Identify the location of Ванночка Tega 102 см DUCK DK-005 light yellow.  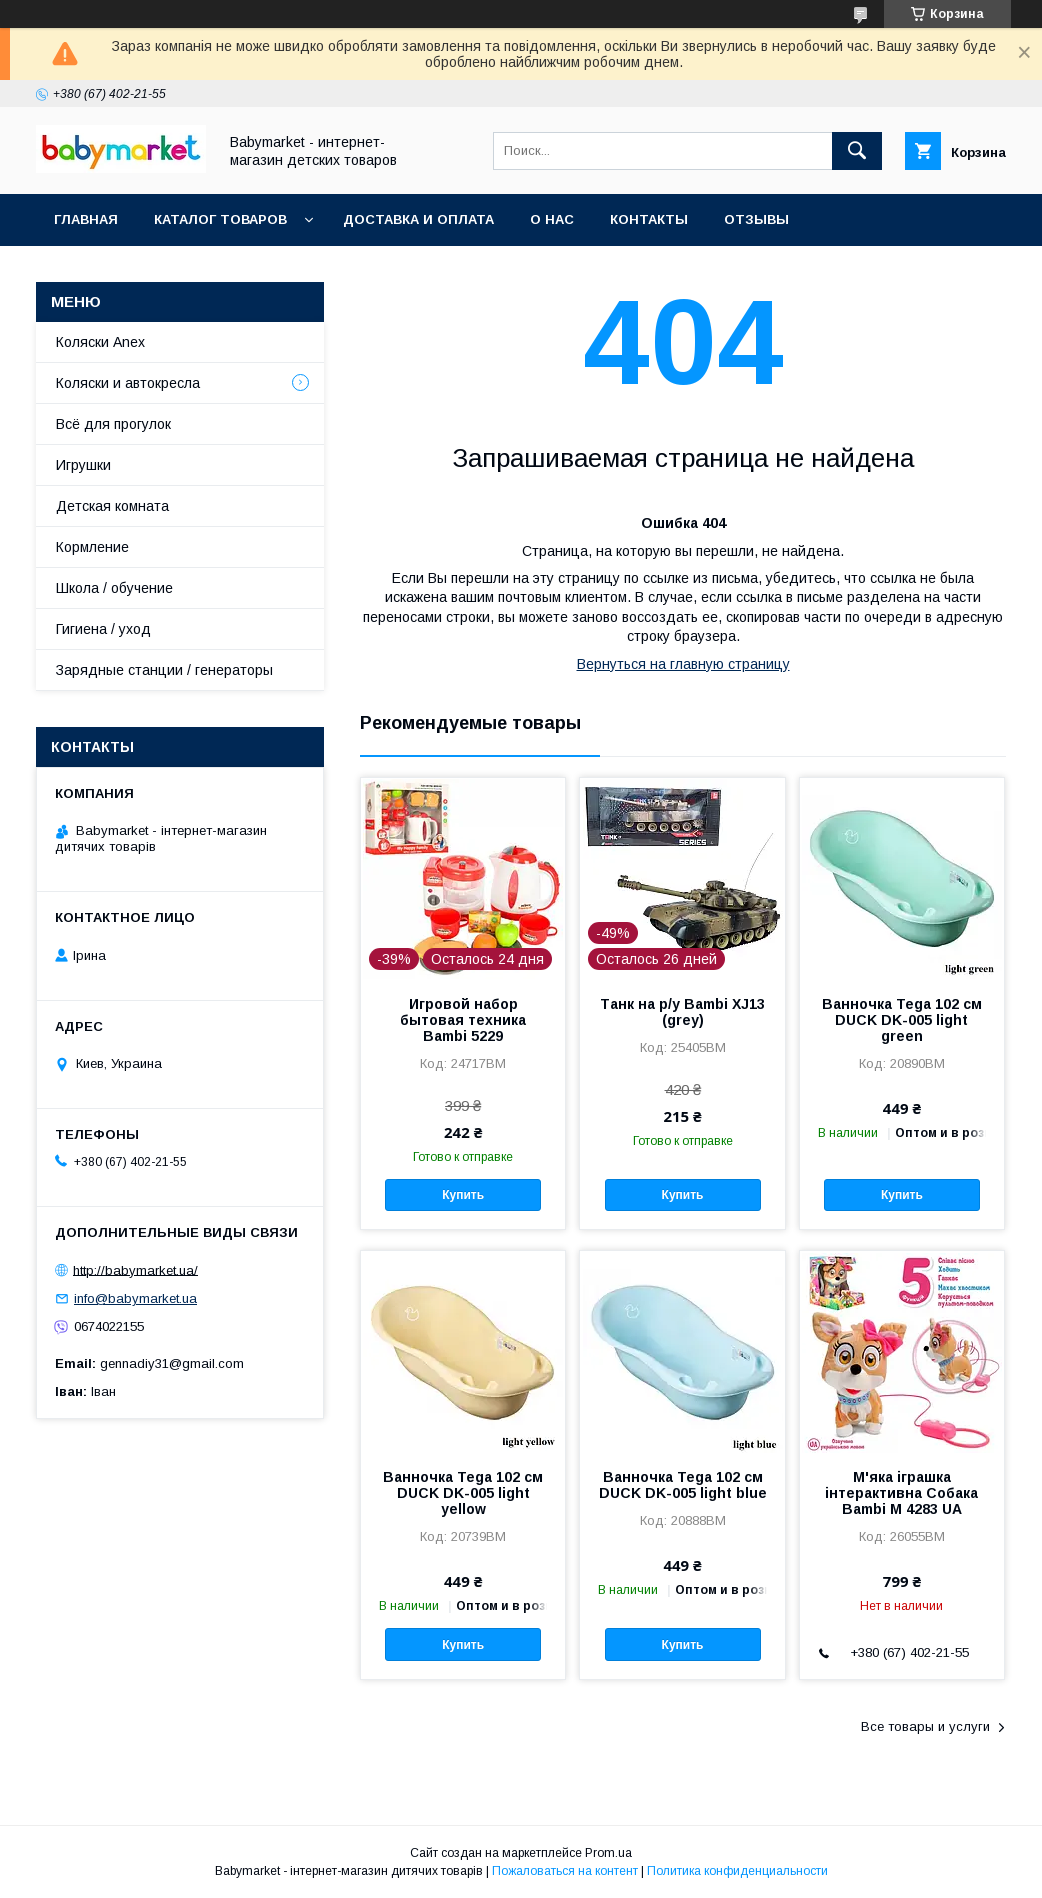
(463, 1493).